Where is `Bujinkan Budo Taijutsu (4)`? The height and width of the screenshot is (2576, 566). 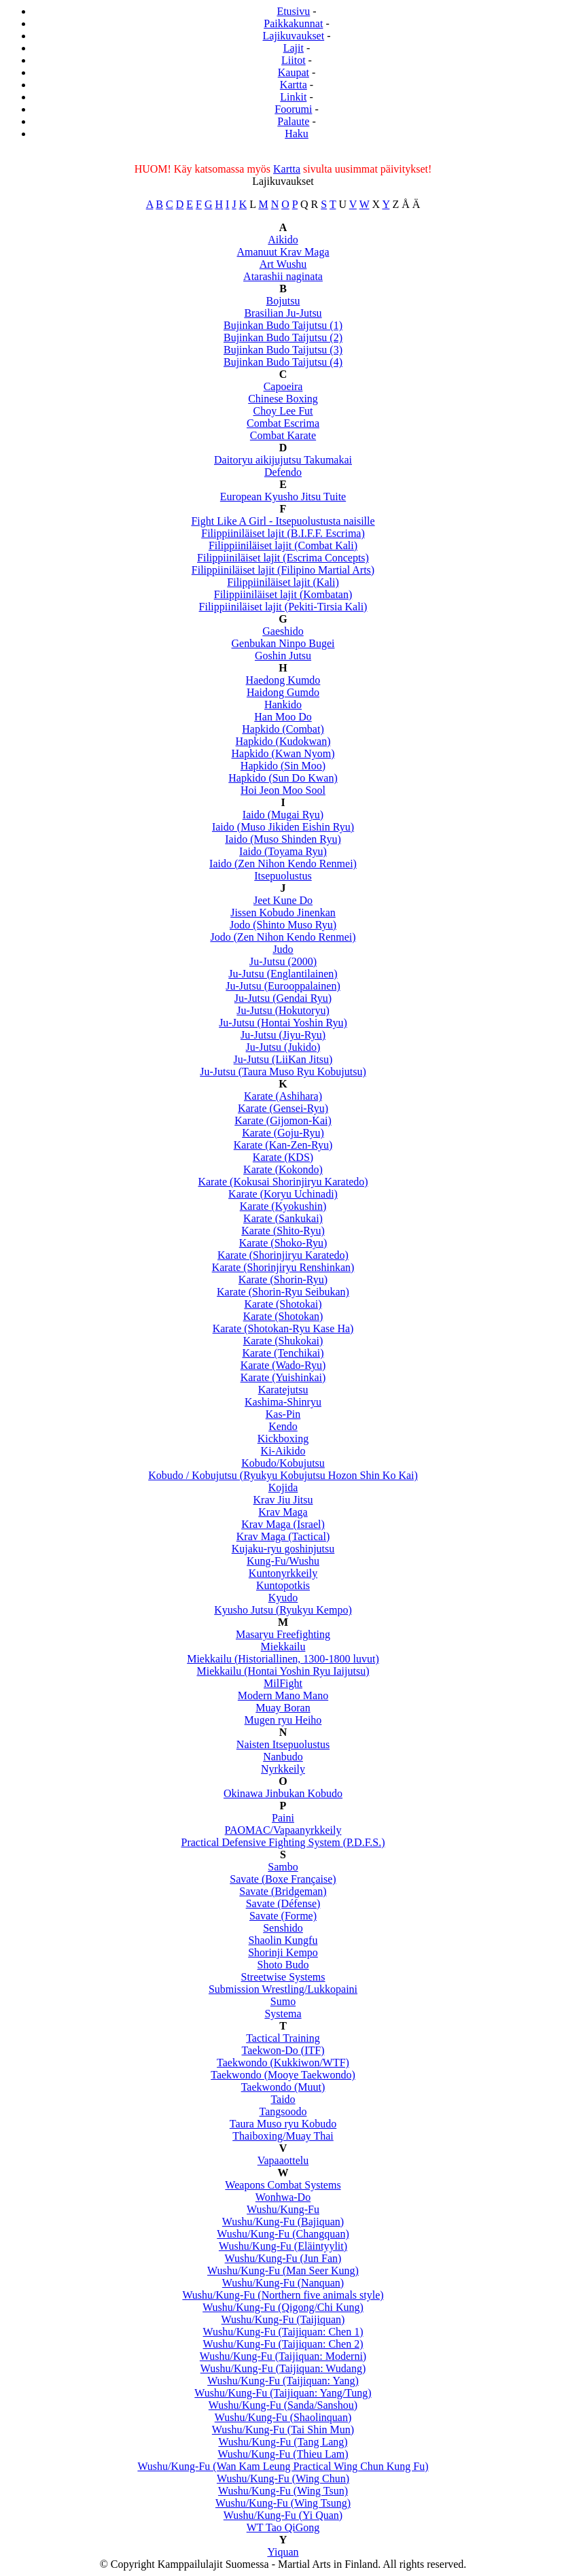
Bujinkan Budo Taijutsu (4) is located at coordinates (283, 362).